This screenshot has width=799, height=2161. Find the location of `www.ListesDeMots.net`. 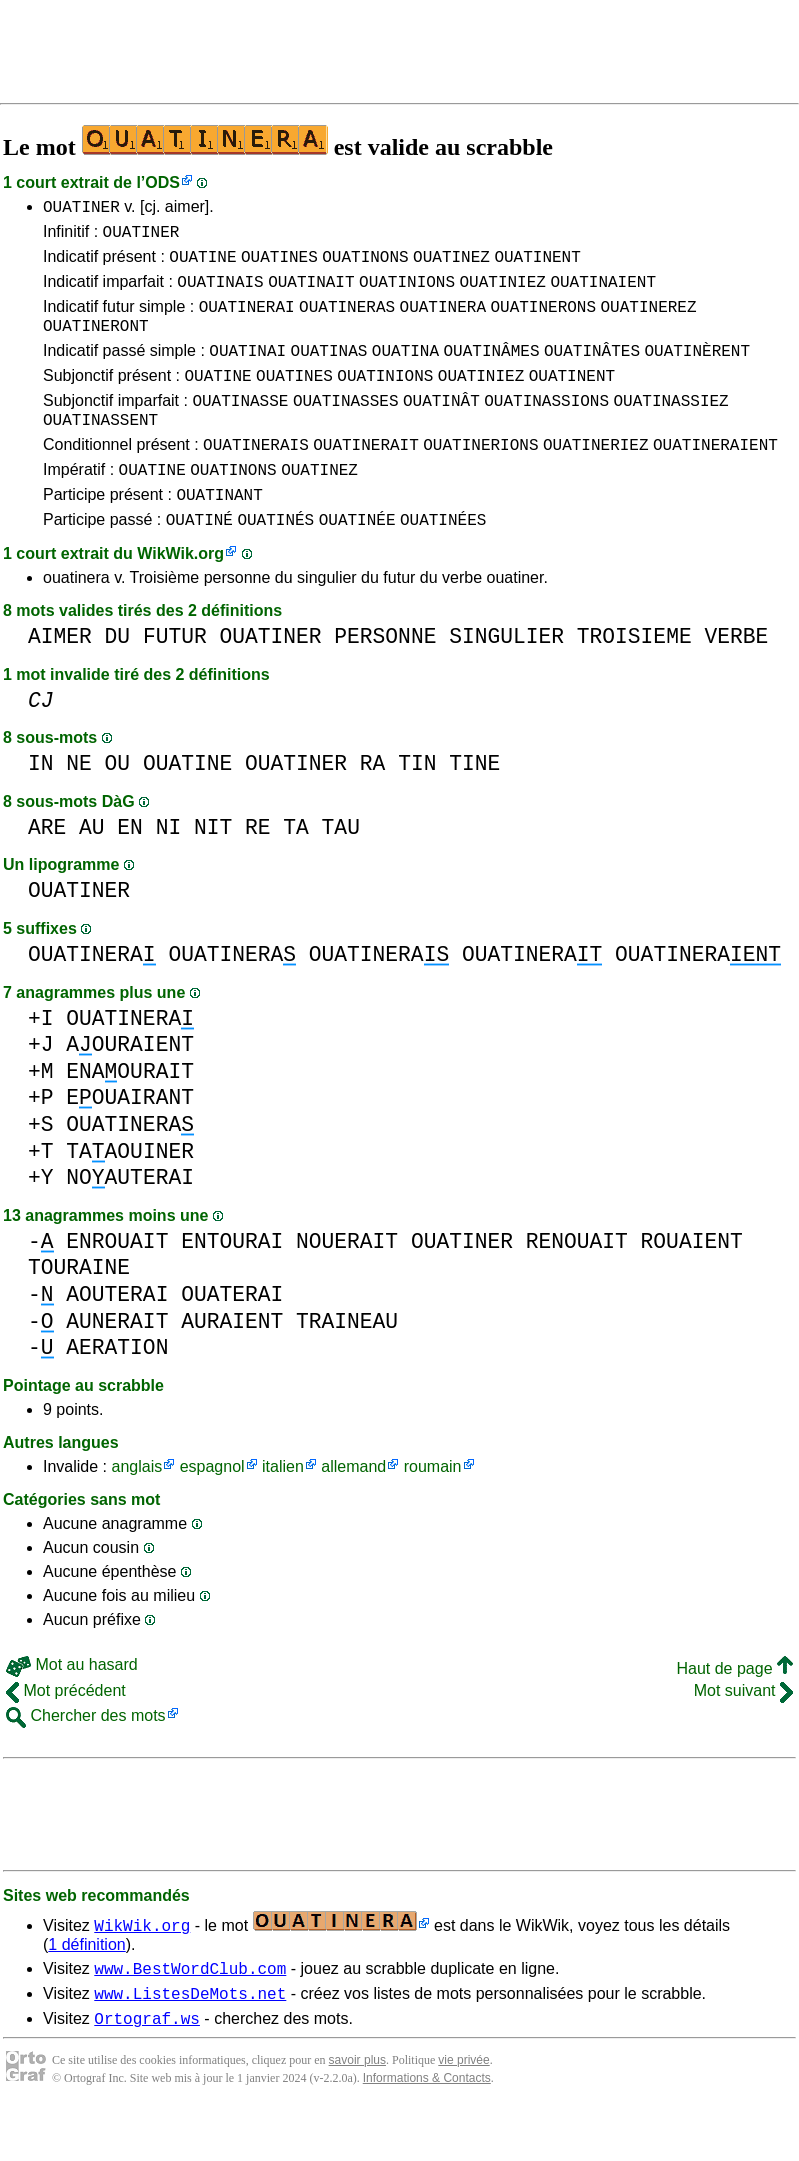

www.ListesDeMots.net is located at coordinates (190, 2041).